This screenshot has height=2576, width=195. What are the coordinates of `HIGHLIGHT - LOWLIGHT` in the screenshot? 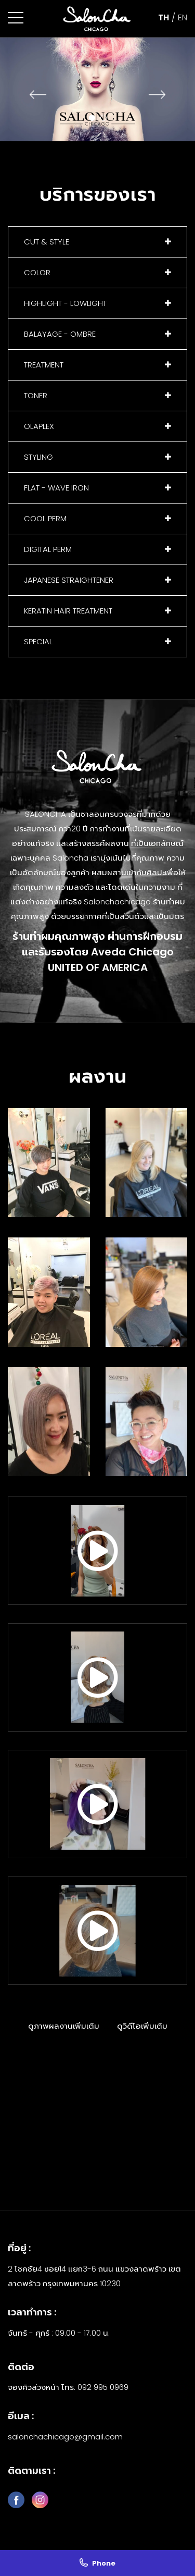 It's located at (65, 303).